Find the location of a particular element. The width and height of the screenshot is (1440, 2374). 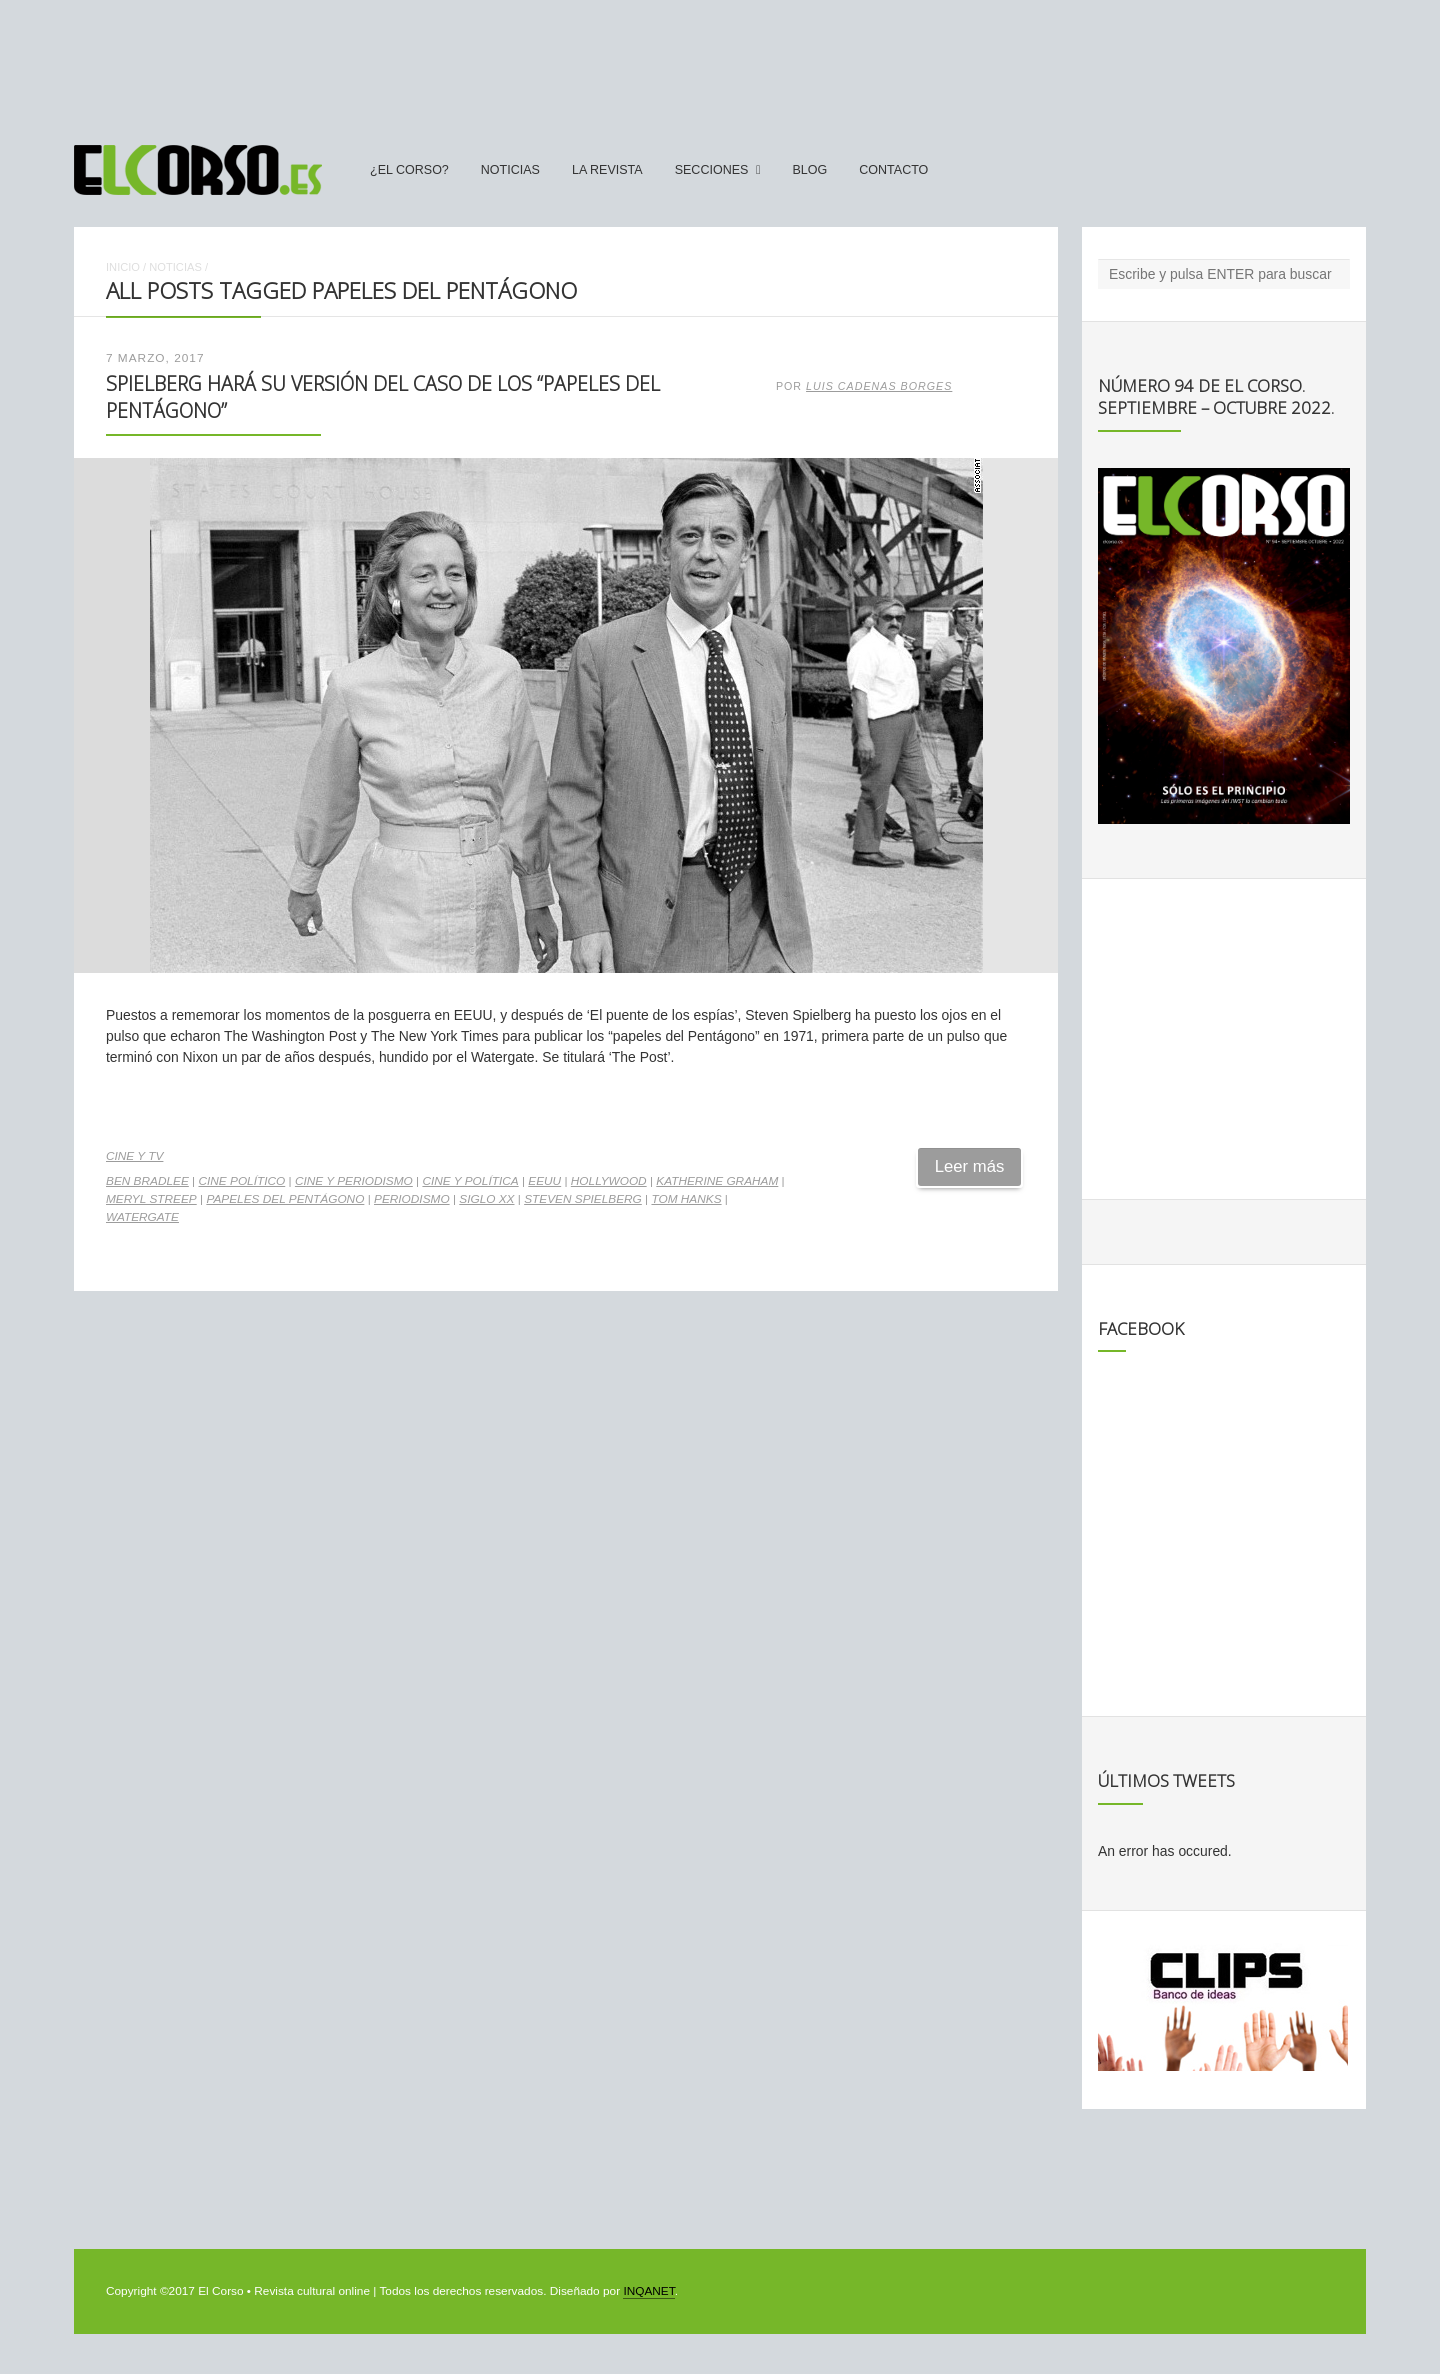

Siglo XX is located at coordinates (486, 1199).